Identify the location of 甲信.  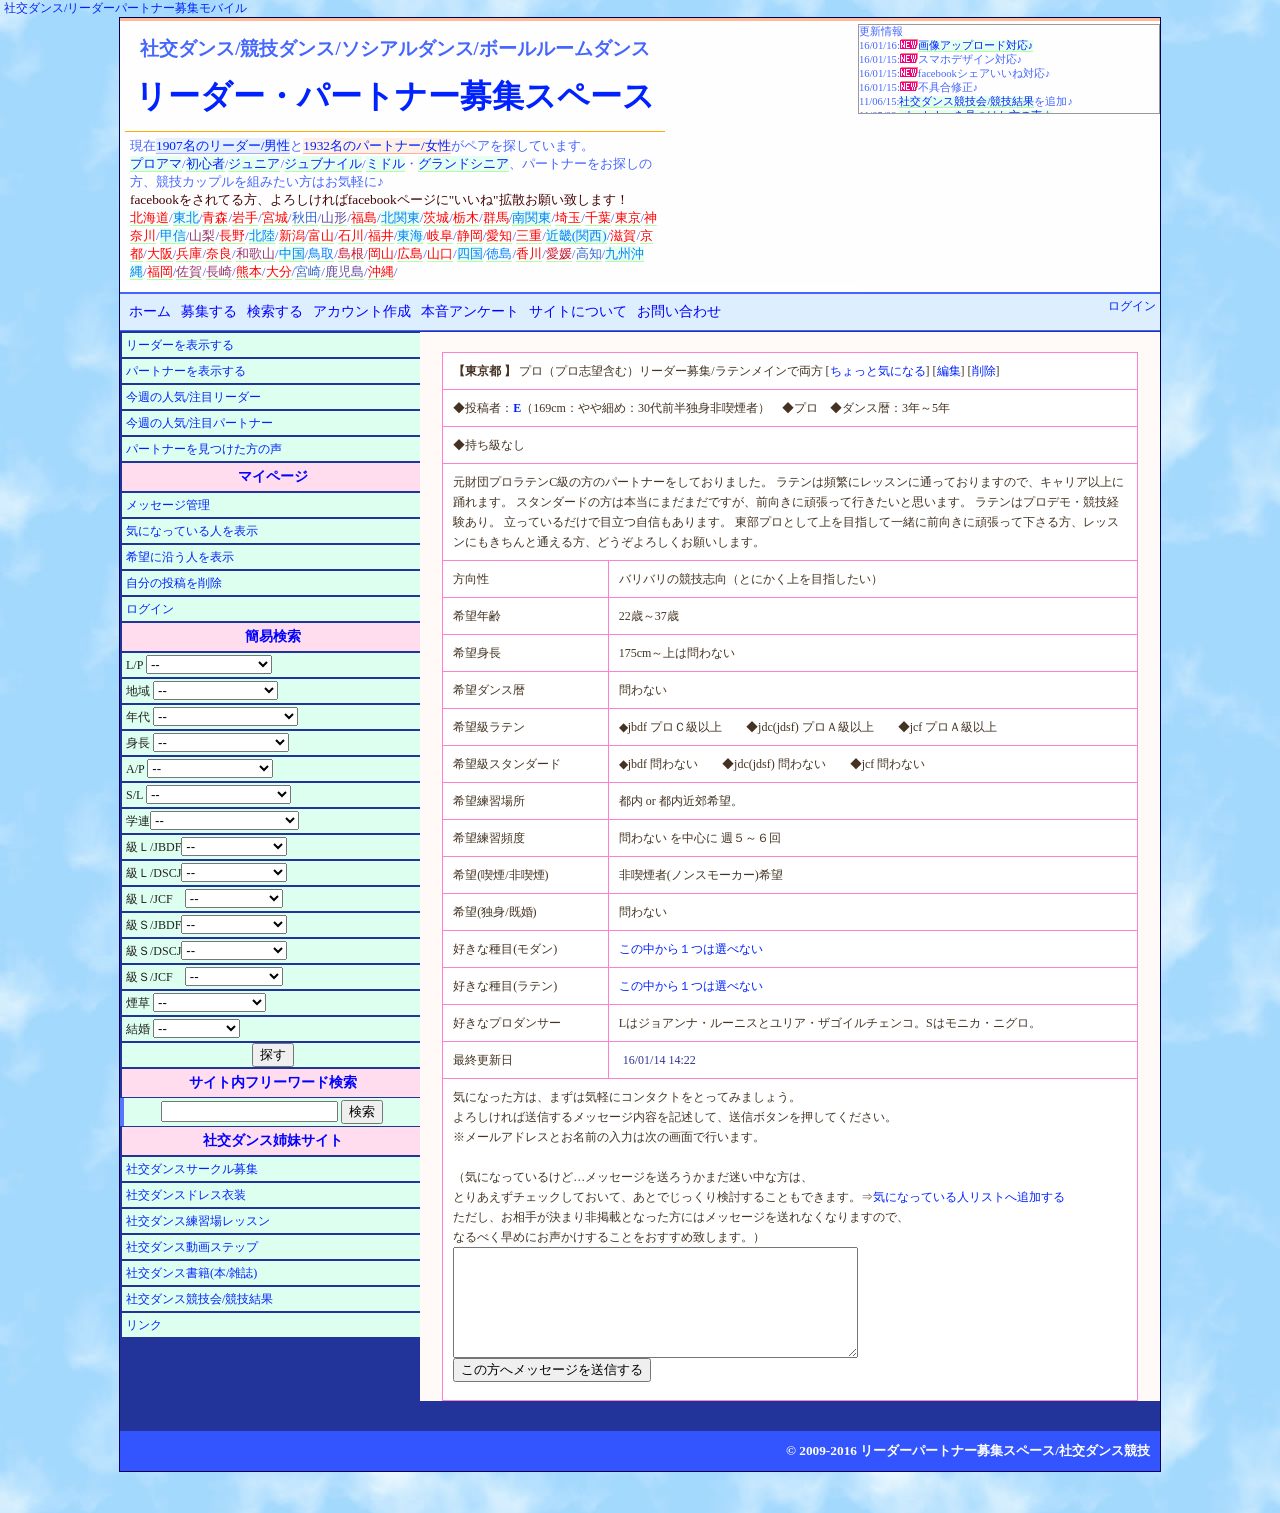
(173, 235).